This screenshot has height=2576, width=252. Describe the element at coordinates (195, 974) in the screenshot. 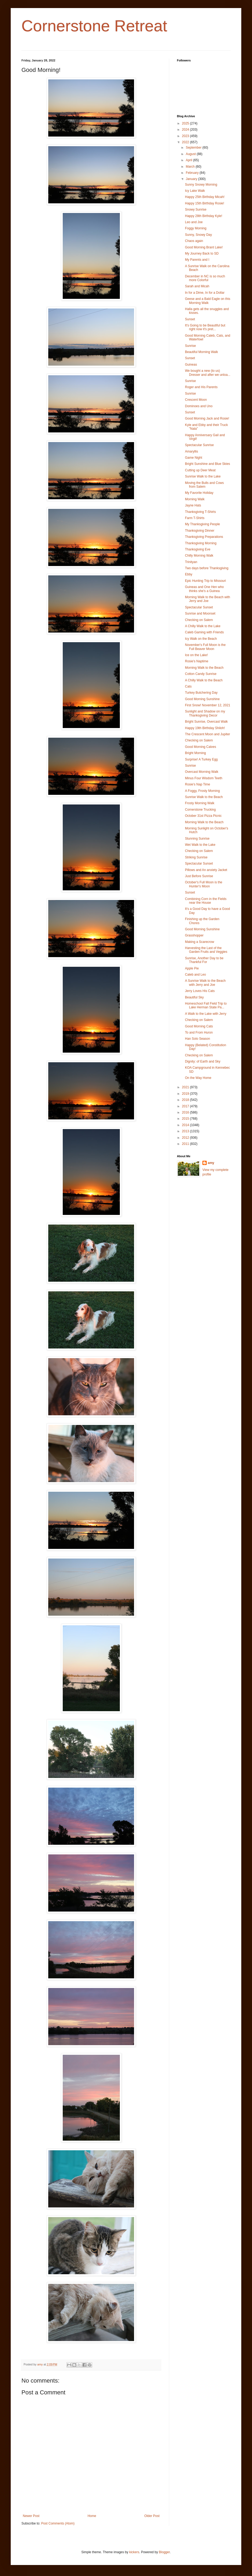

I see `Caleb and Leo` at that location.